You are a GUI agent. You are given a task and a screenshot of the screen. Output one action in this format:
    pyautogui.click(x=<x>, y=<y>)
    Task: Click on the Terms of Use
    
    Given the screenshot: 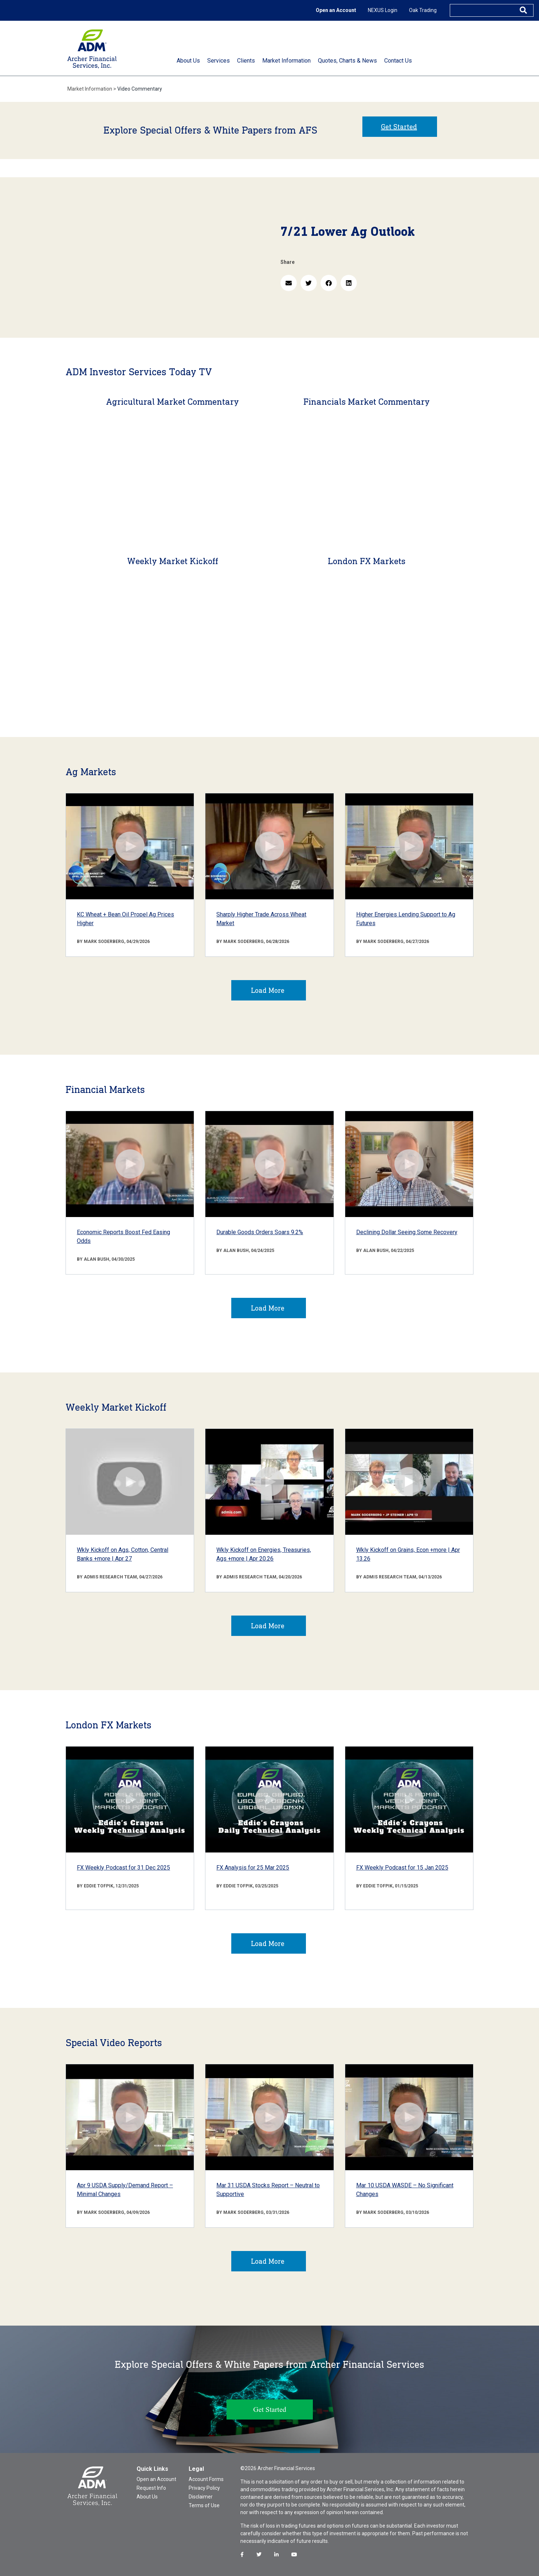 What is the action you would take?
    pyautogui.click(x=204, y=2505)
    